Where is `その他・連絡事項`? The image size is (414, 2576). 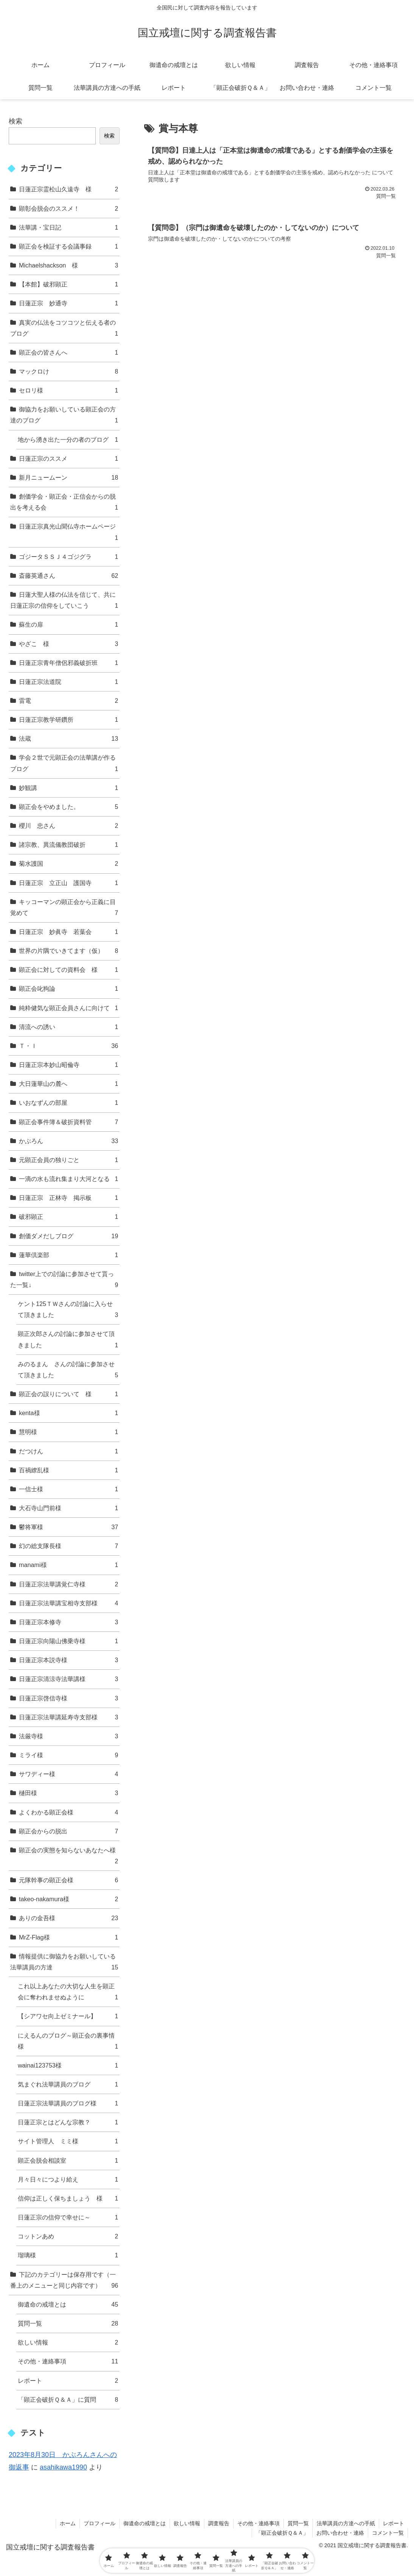 その他・連絡事項 is located at coordinates (68, 2361).